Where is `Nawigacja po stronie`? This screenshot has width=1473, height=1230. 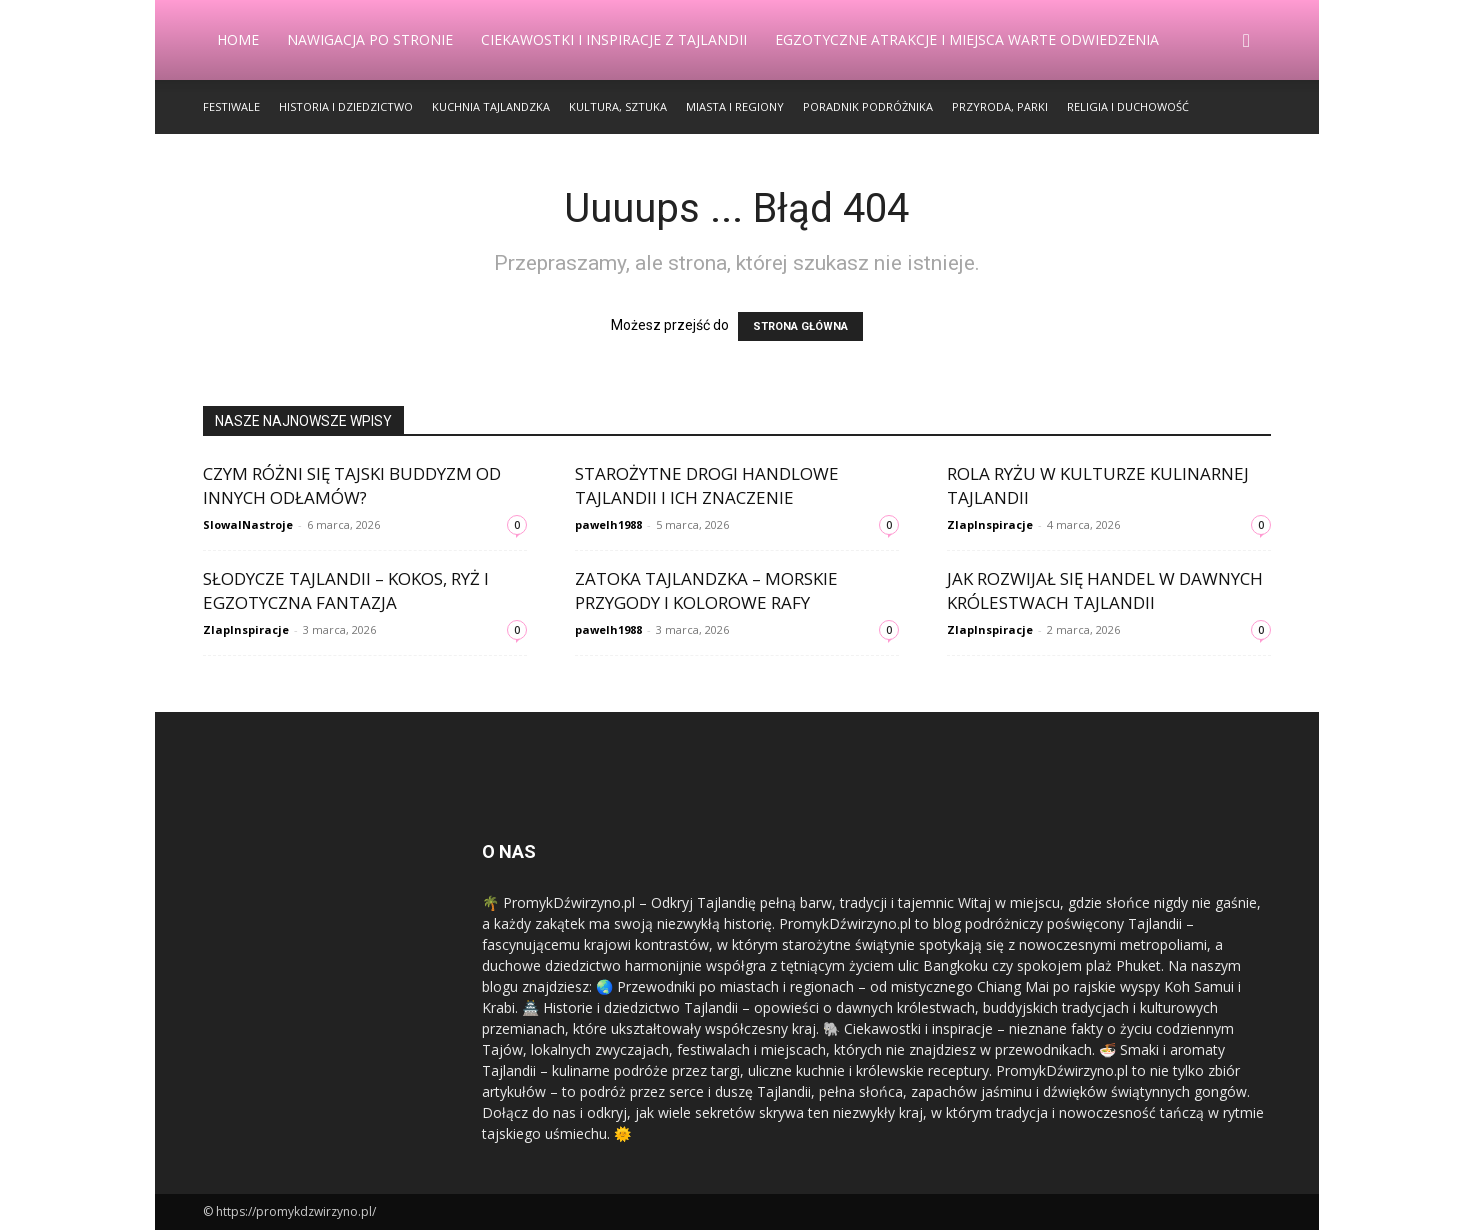 Nawigacja po stronie is located at coordinates (370, 39).